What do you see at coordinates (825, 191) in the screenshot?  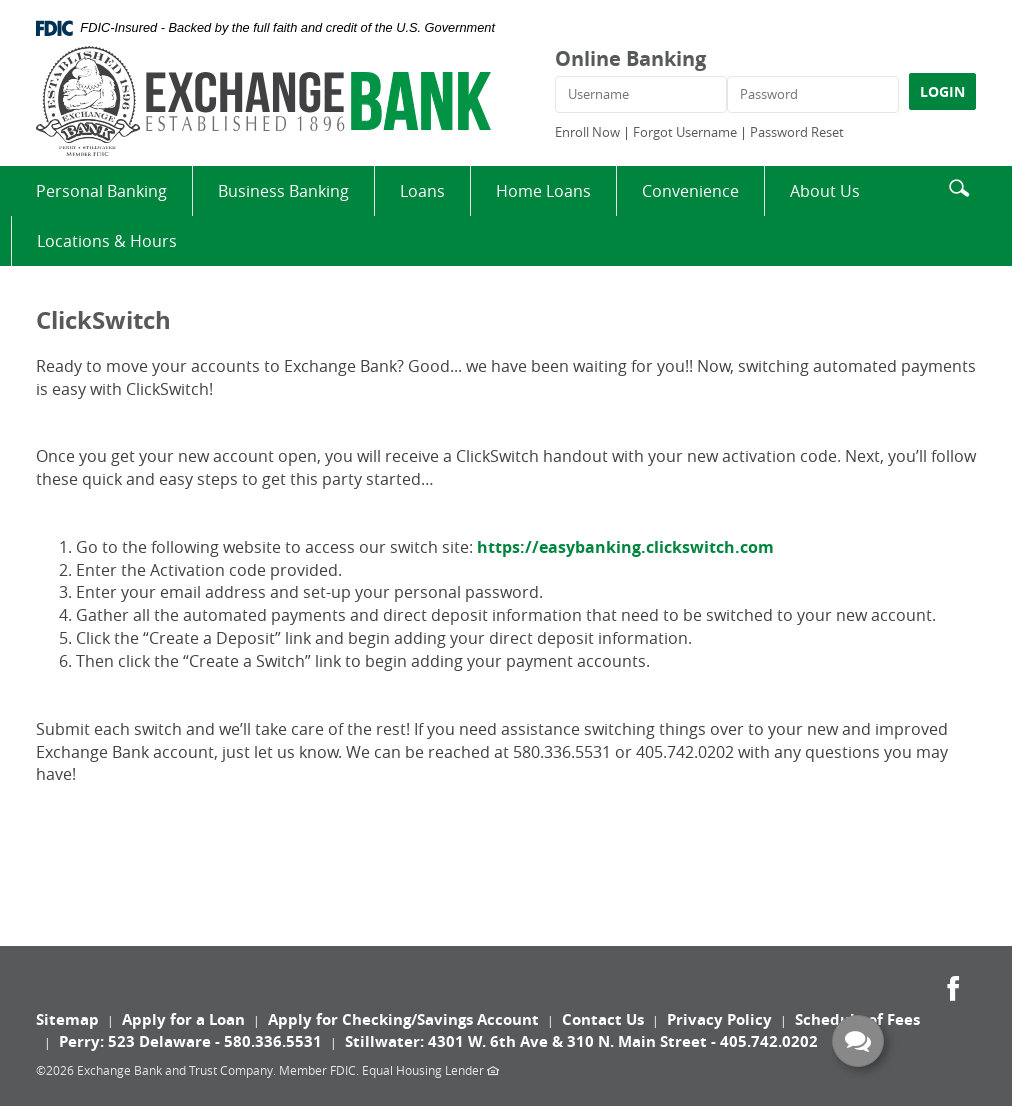 I see `About Us [button]` at bounding box center [825, 191].